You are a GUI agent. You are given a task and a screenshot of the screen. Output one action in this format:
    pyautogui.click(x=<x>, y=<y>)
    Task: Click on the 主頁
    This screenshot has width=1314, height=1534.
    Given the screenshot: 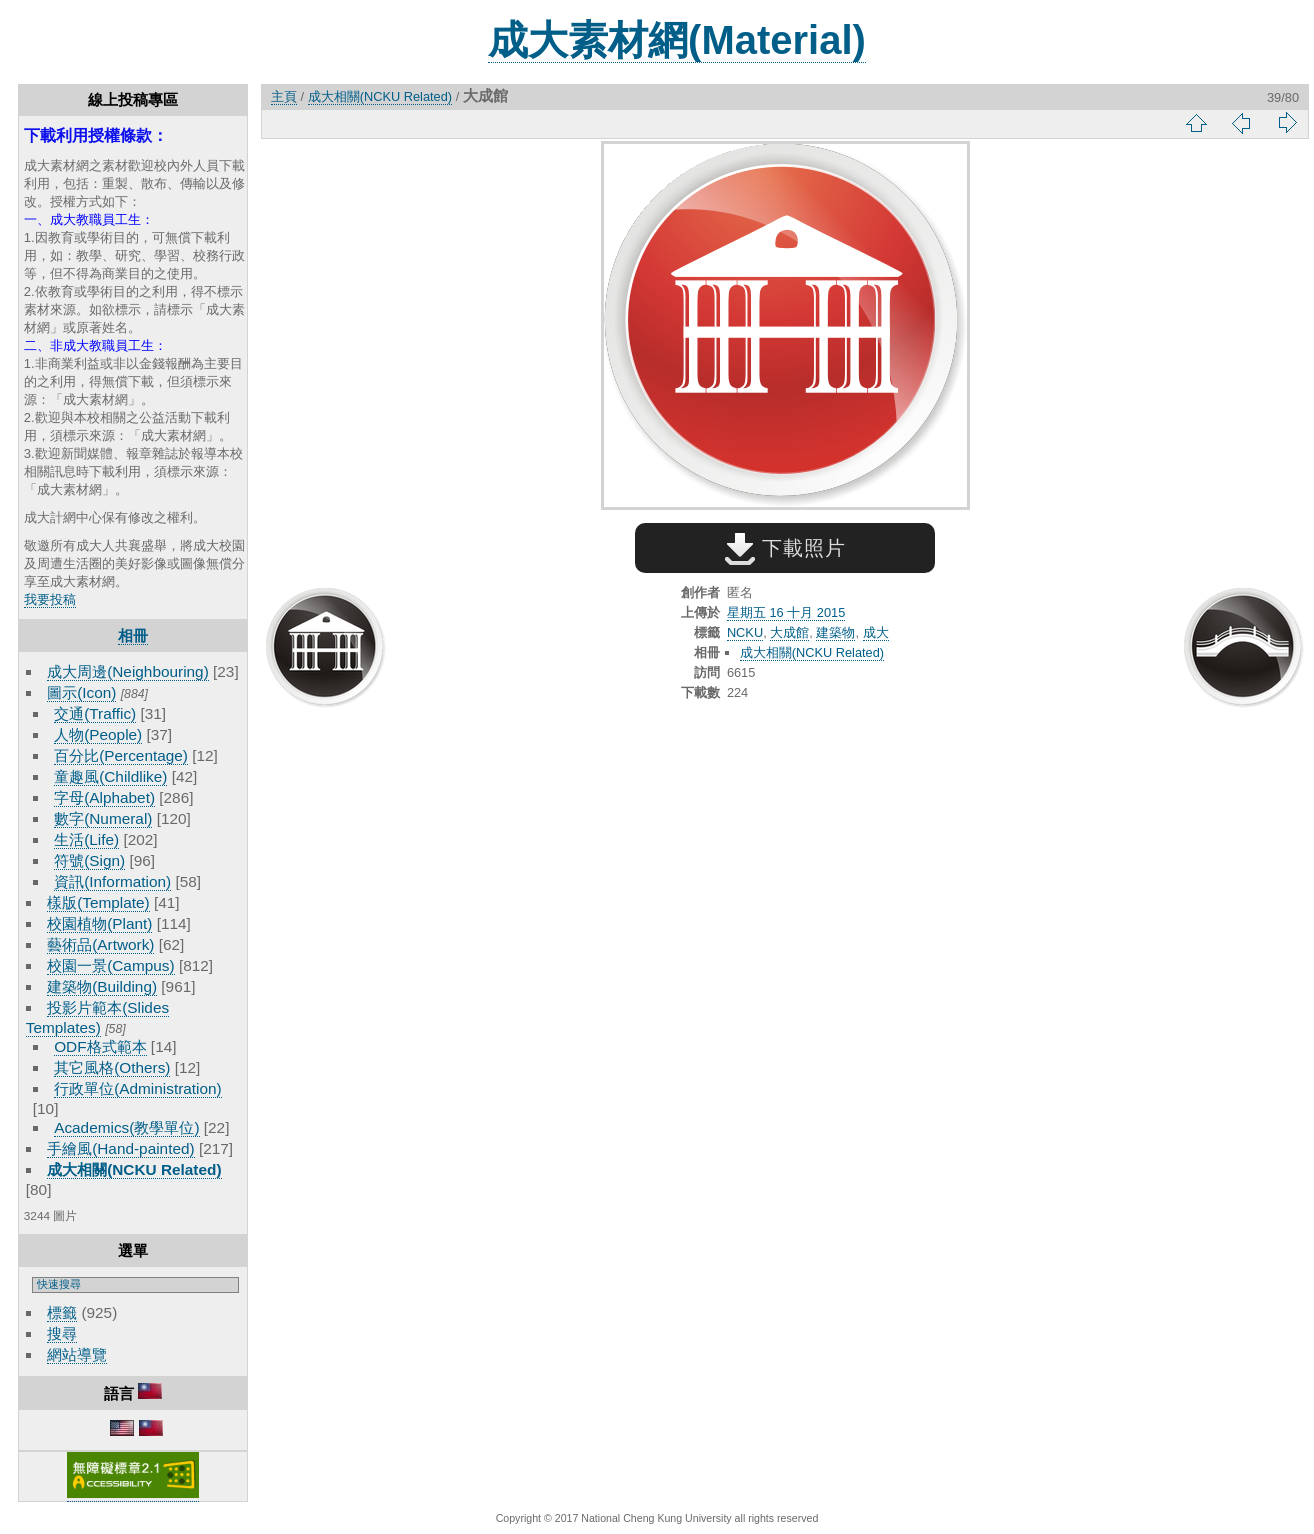 What is the action you would take?
    pyautogui.click(x=284, y=96)
    